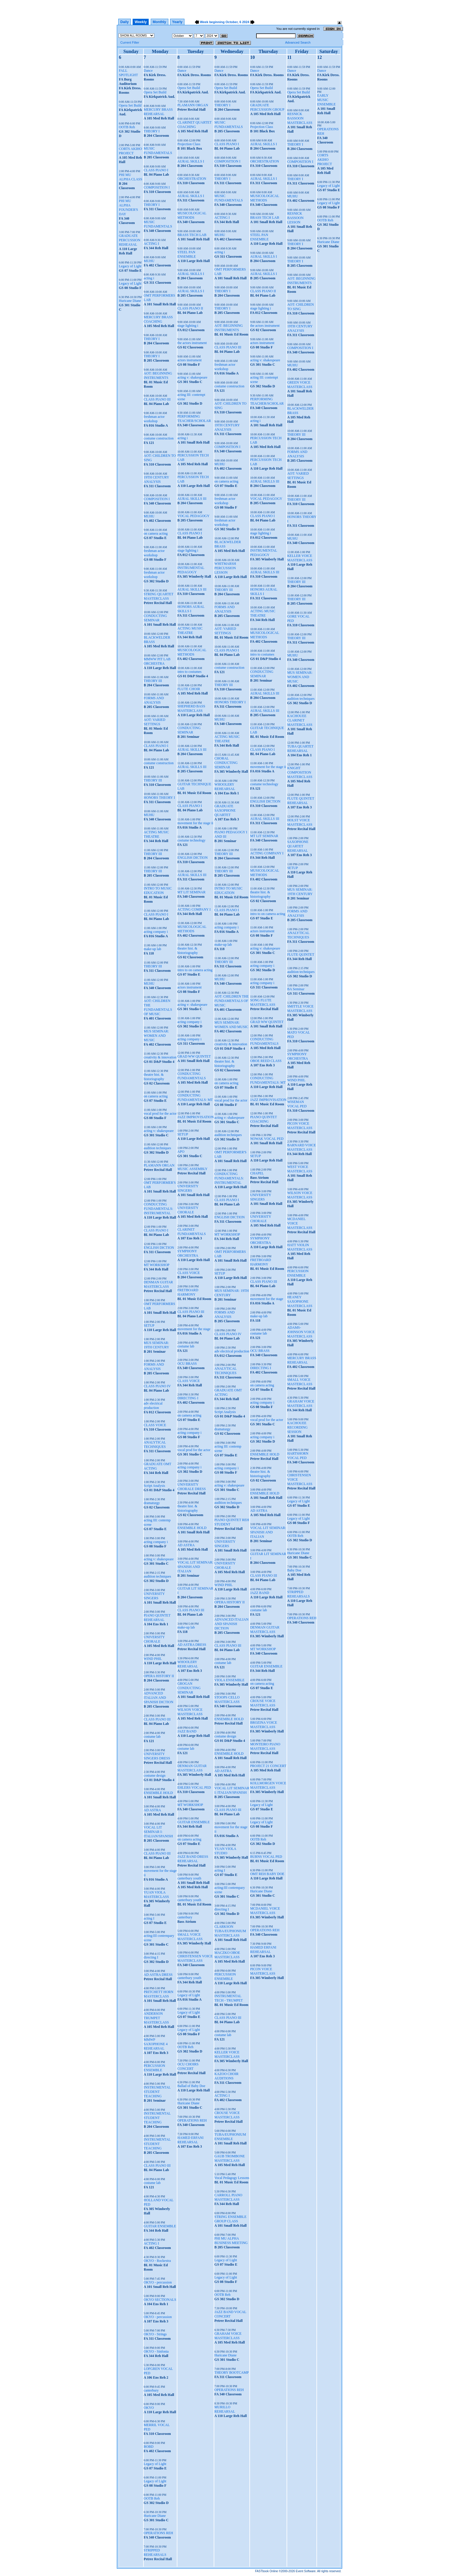  I want to click on VOCAL PEDAGOGY, so click(193, 516).